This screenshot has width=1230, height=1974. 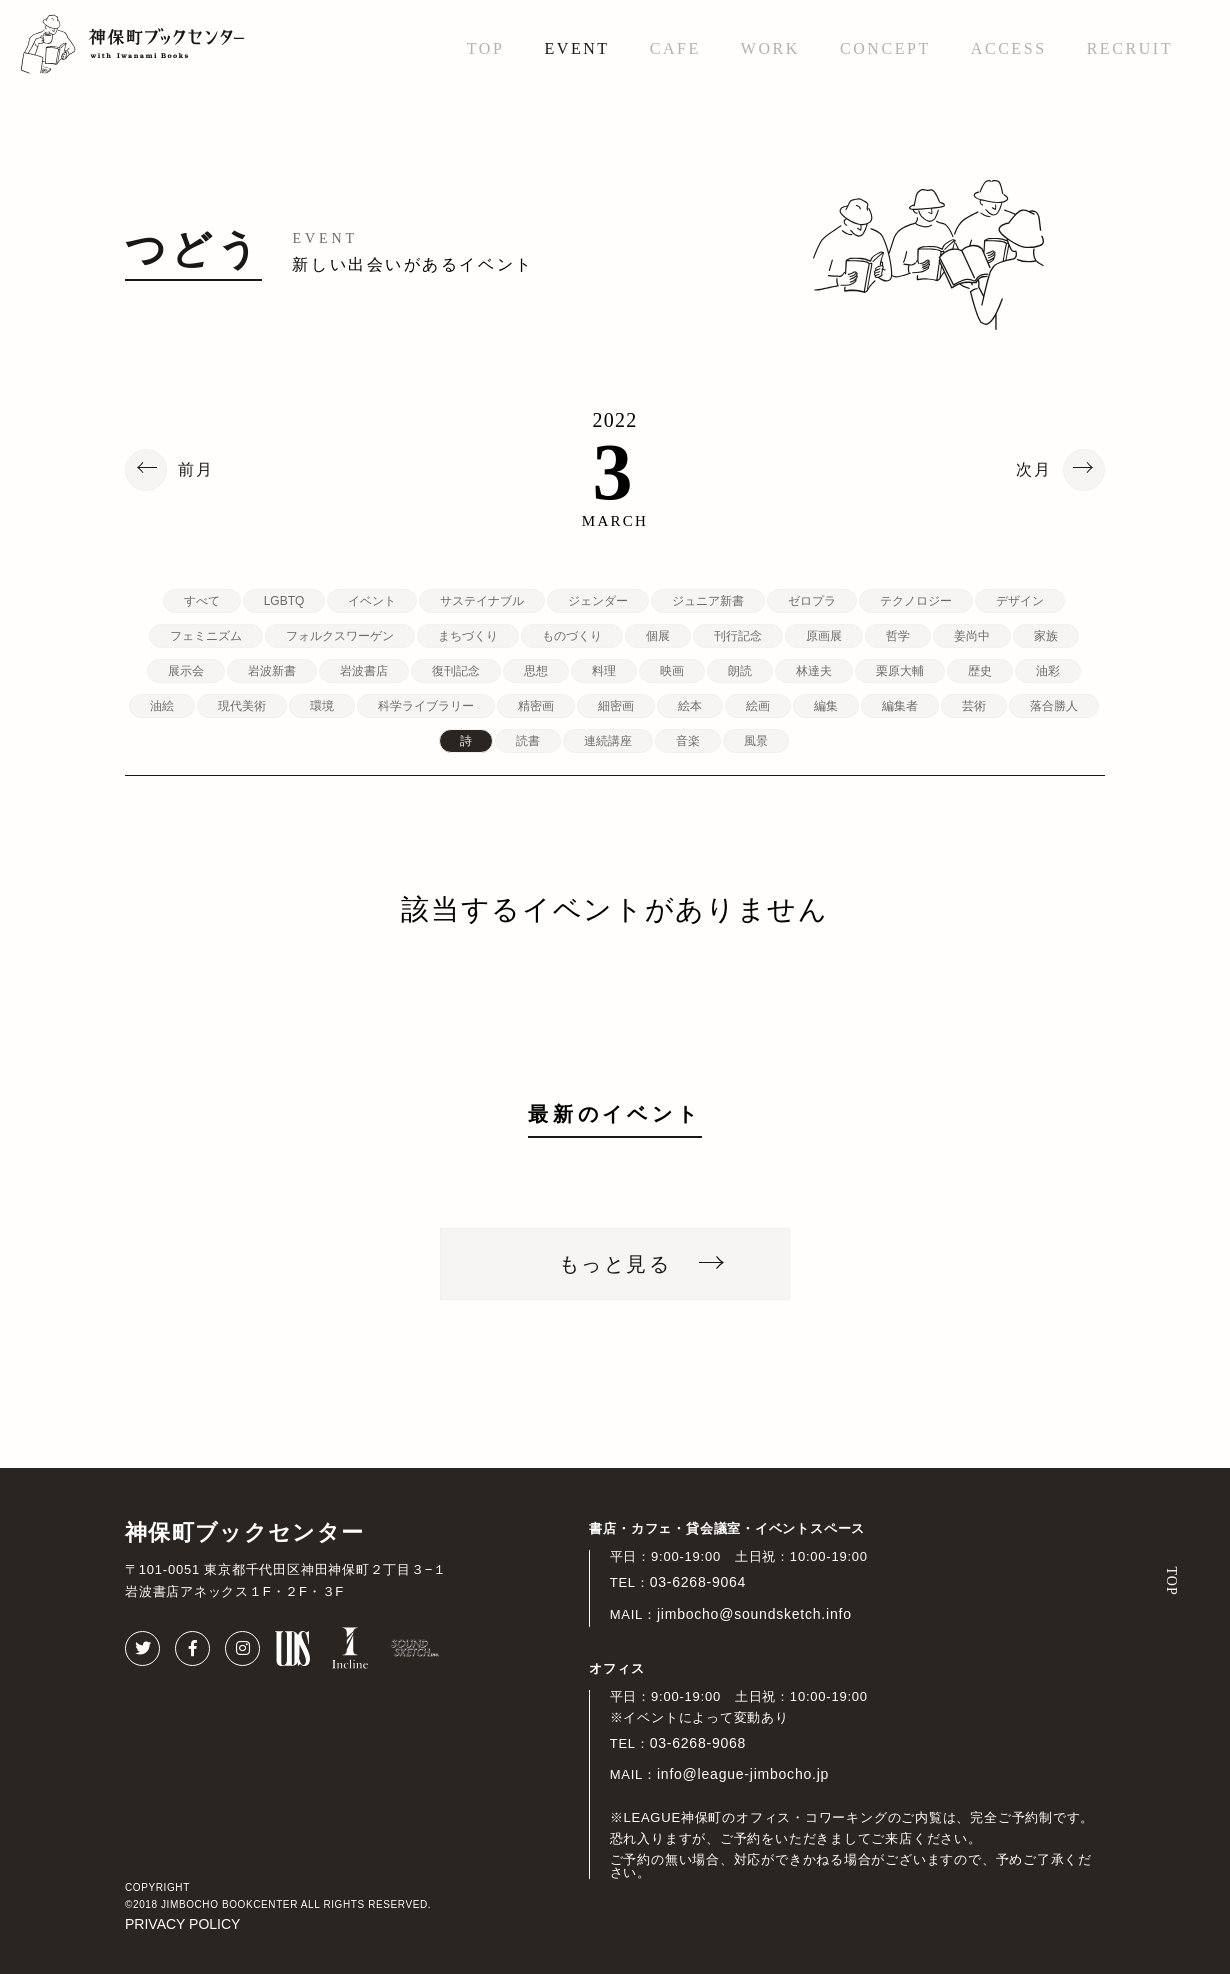 I want to click on 油絵, so click(x=162, y=706).